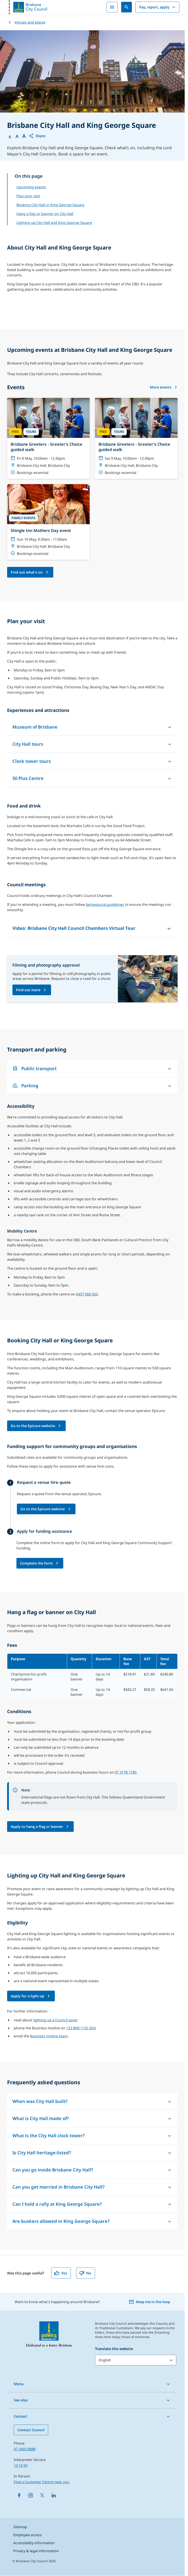  I want to click on Sitemap, so click(20, 2527).